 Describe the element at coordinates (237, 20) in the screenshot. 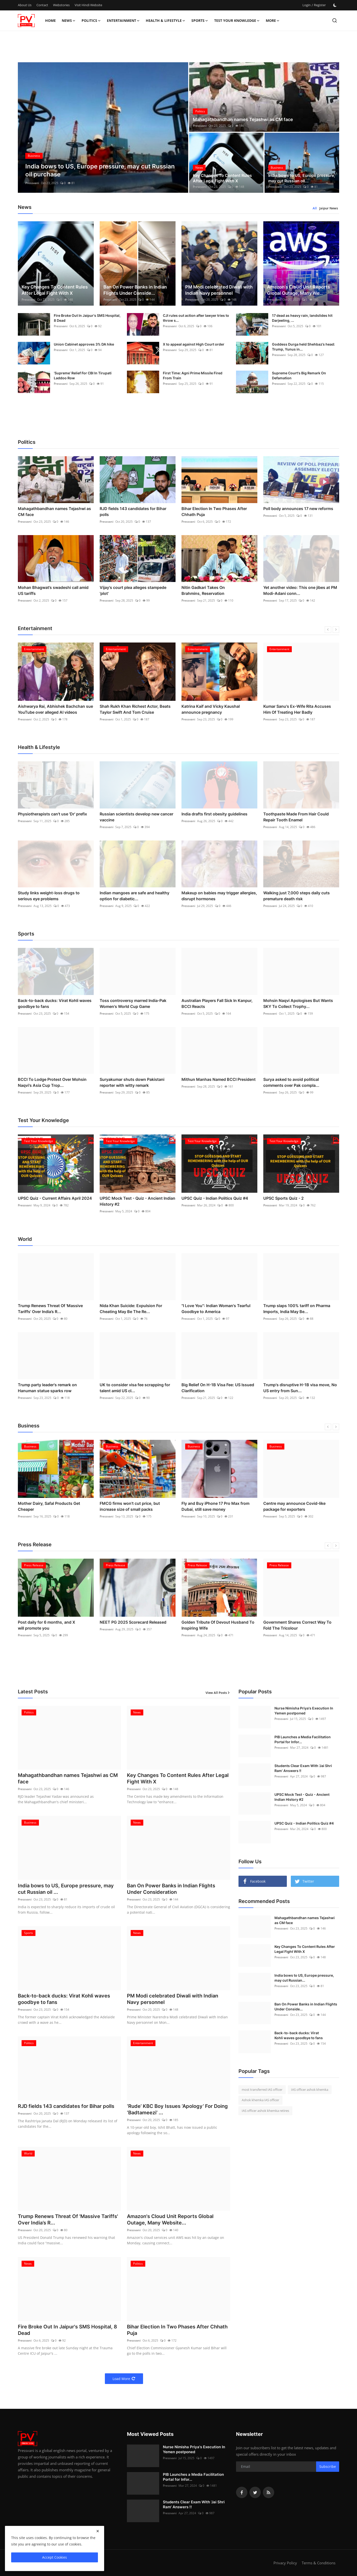

I see `Test Your Knowledge [button]` at that location.